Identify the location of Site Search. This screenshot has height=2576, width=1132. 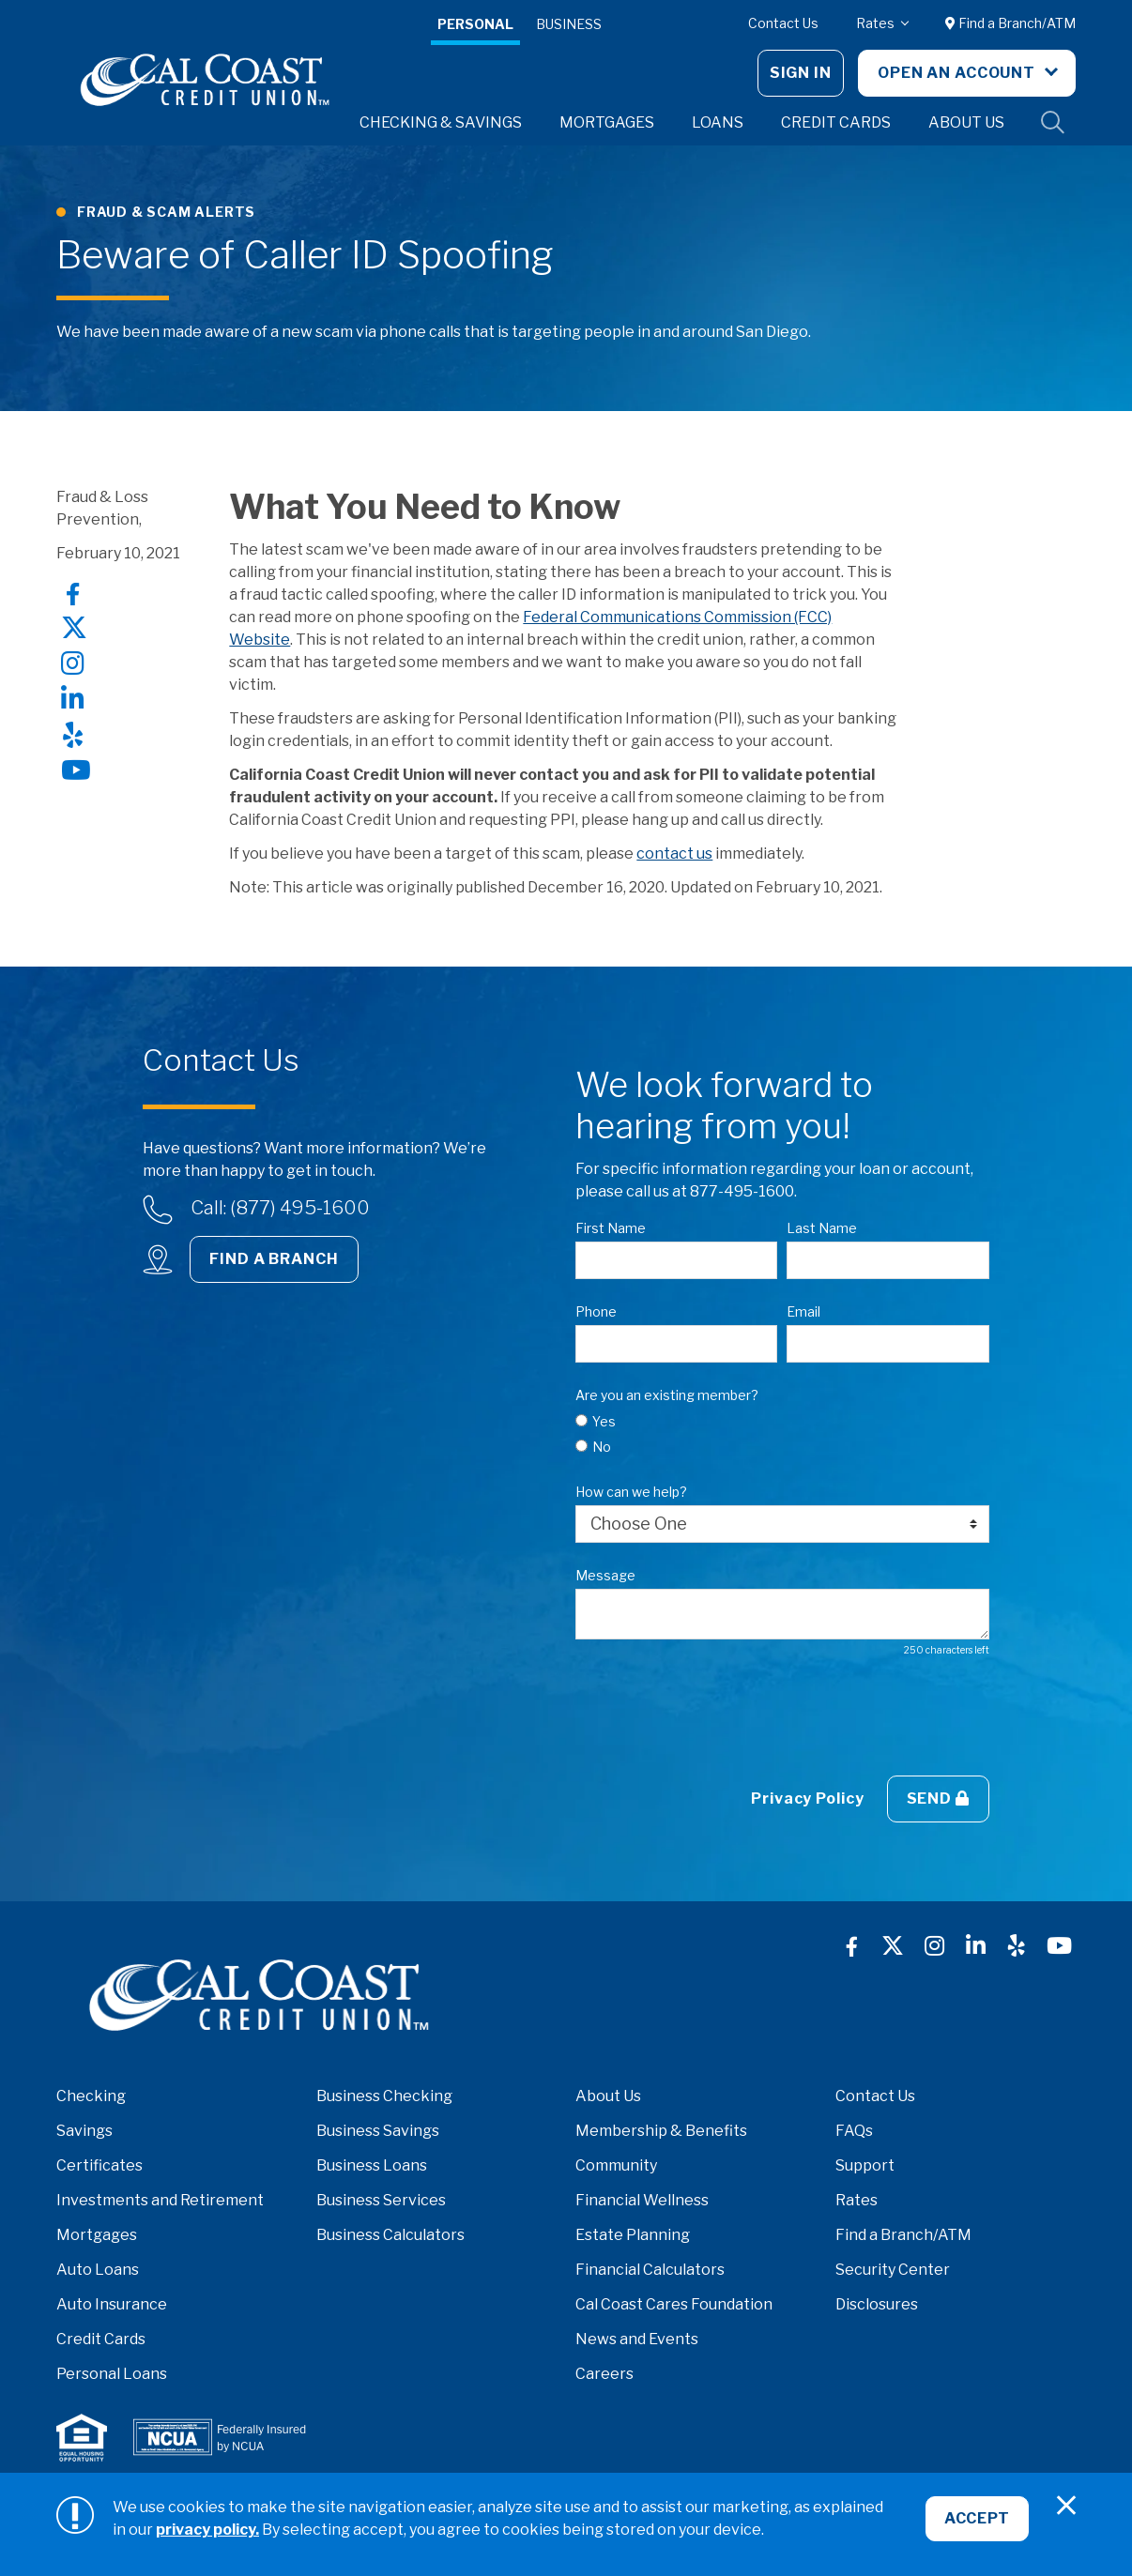
(1053, 122).